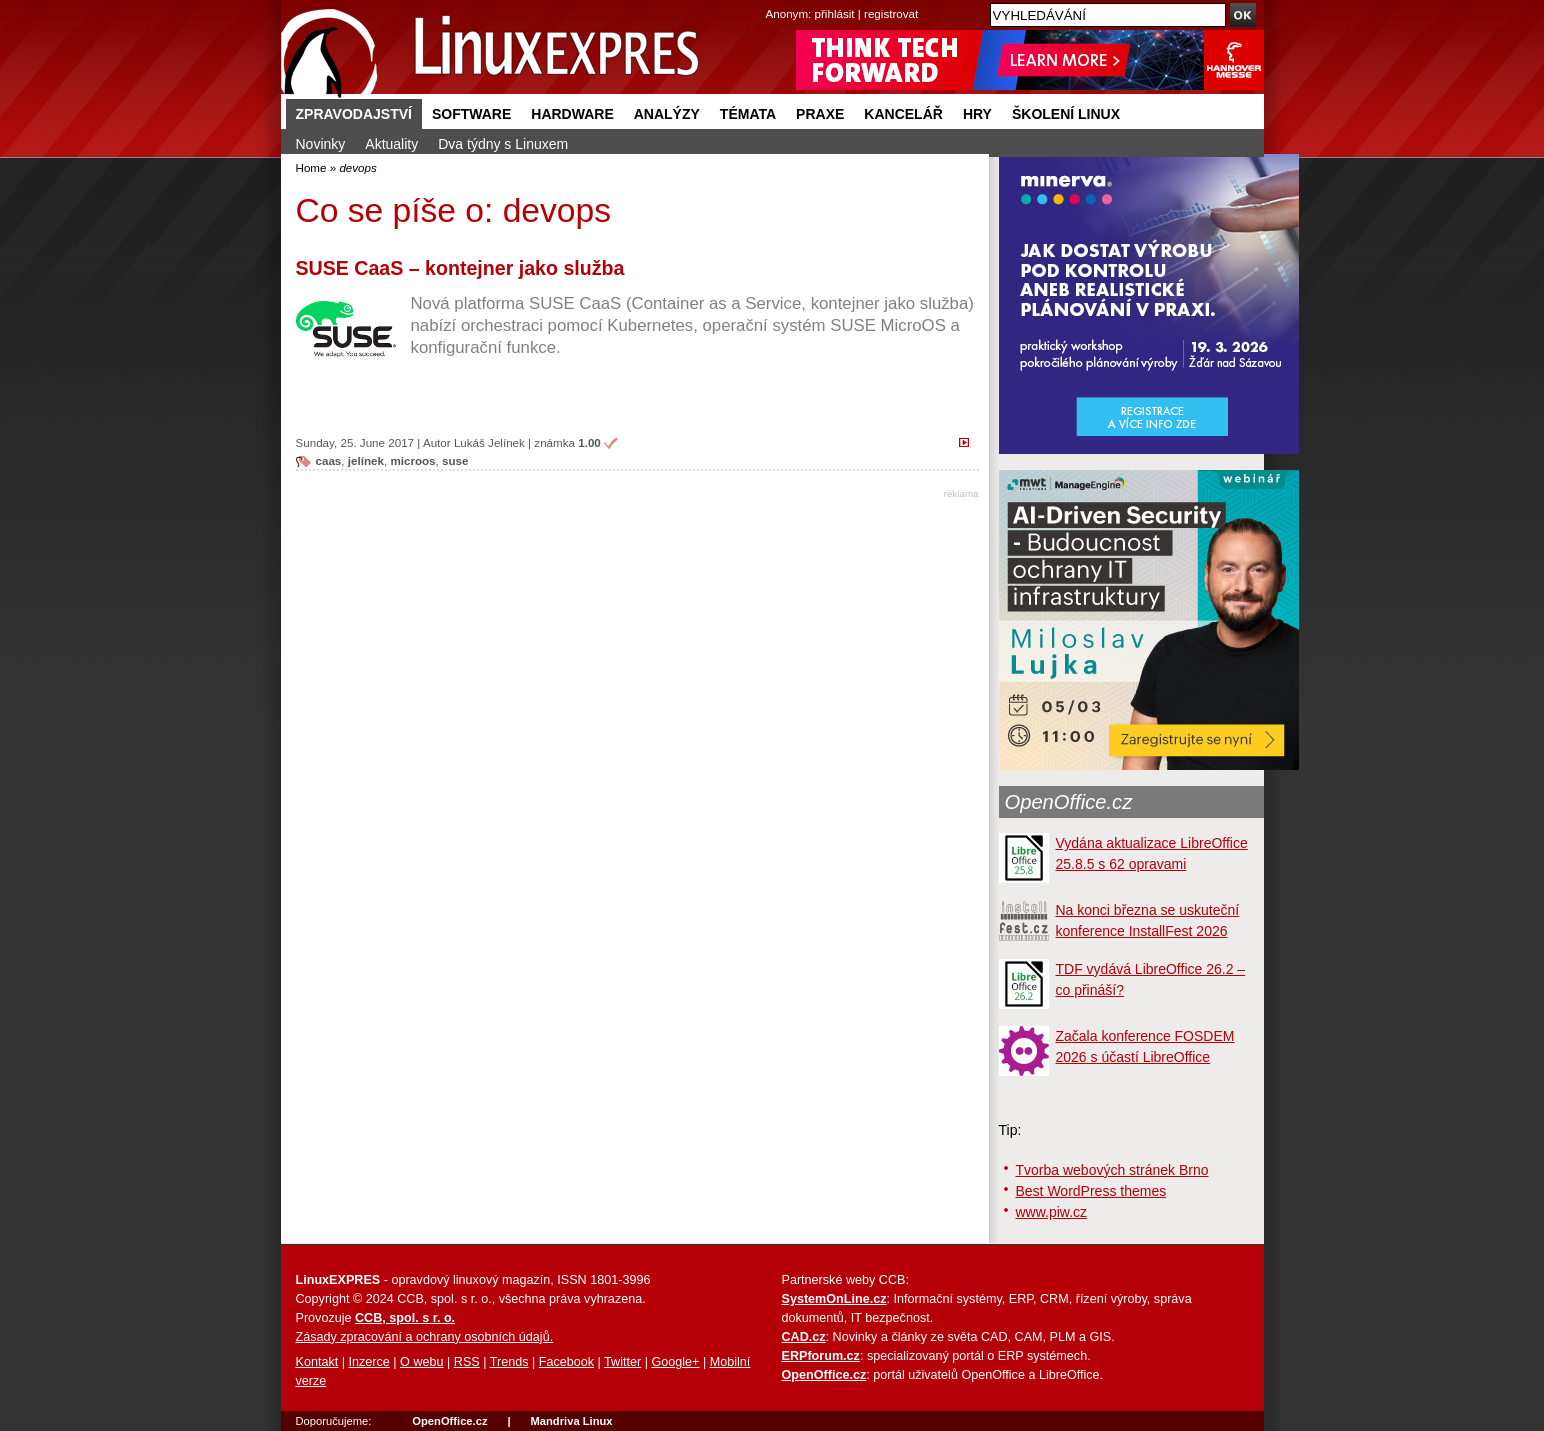 Image resolution: width=1544 pixels, height=1431 pixels. What do you see at coordinates (467, 1362) in the screenshot?
I see `RSS` at bounding box center [467, 1362].